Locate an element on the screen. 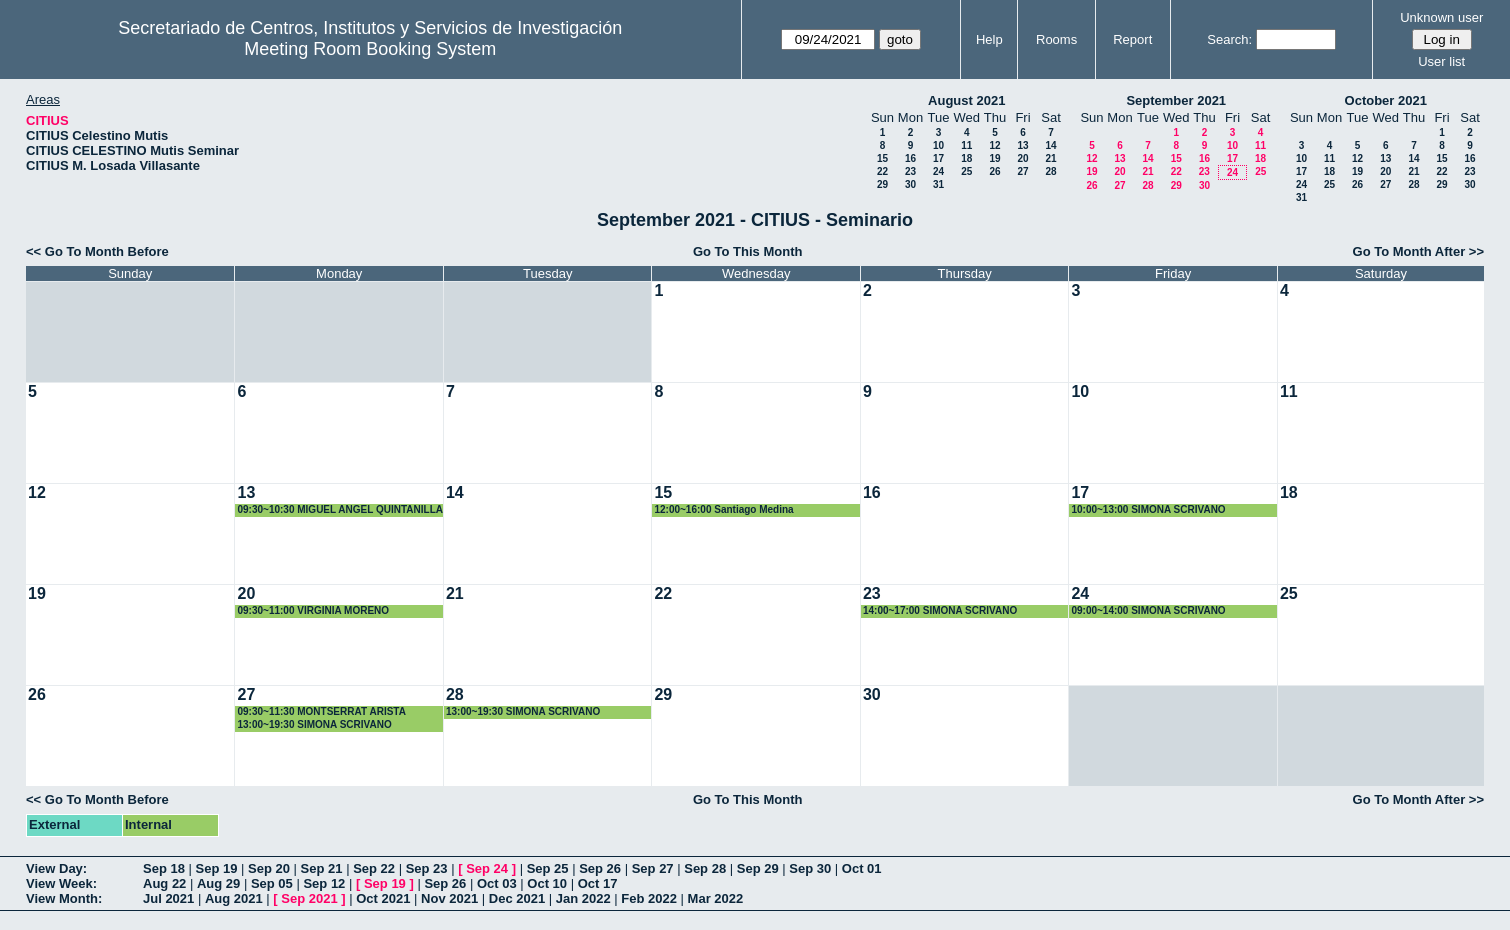 Image resolution: width=1510 pixels, height=930 pixels. Dec 2021 is located at coordinates (517, 898).